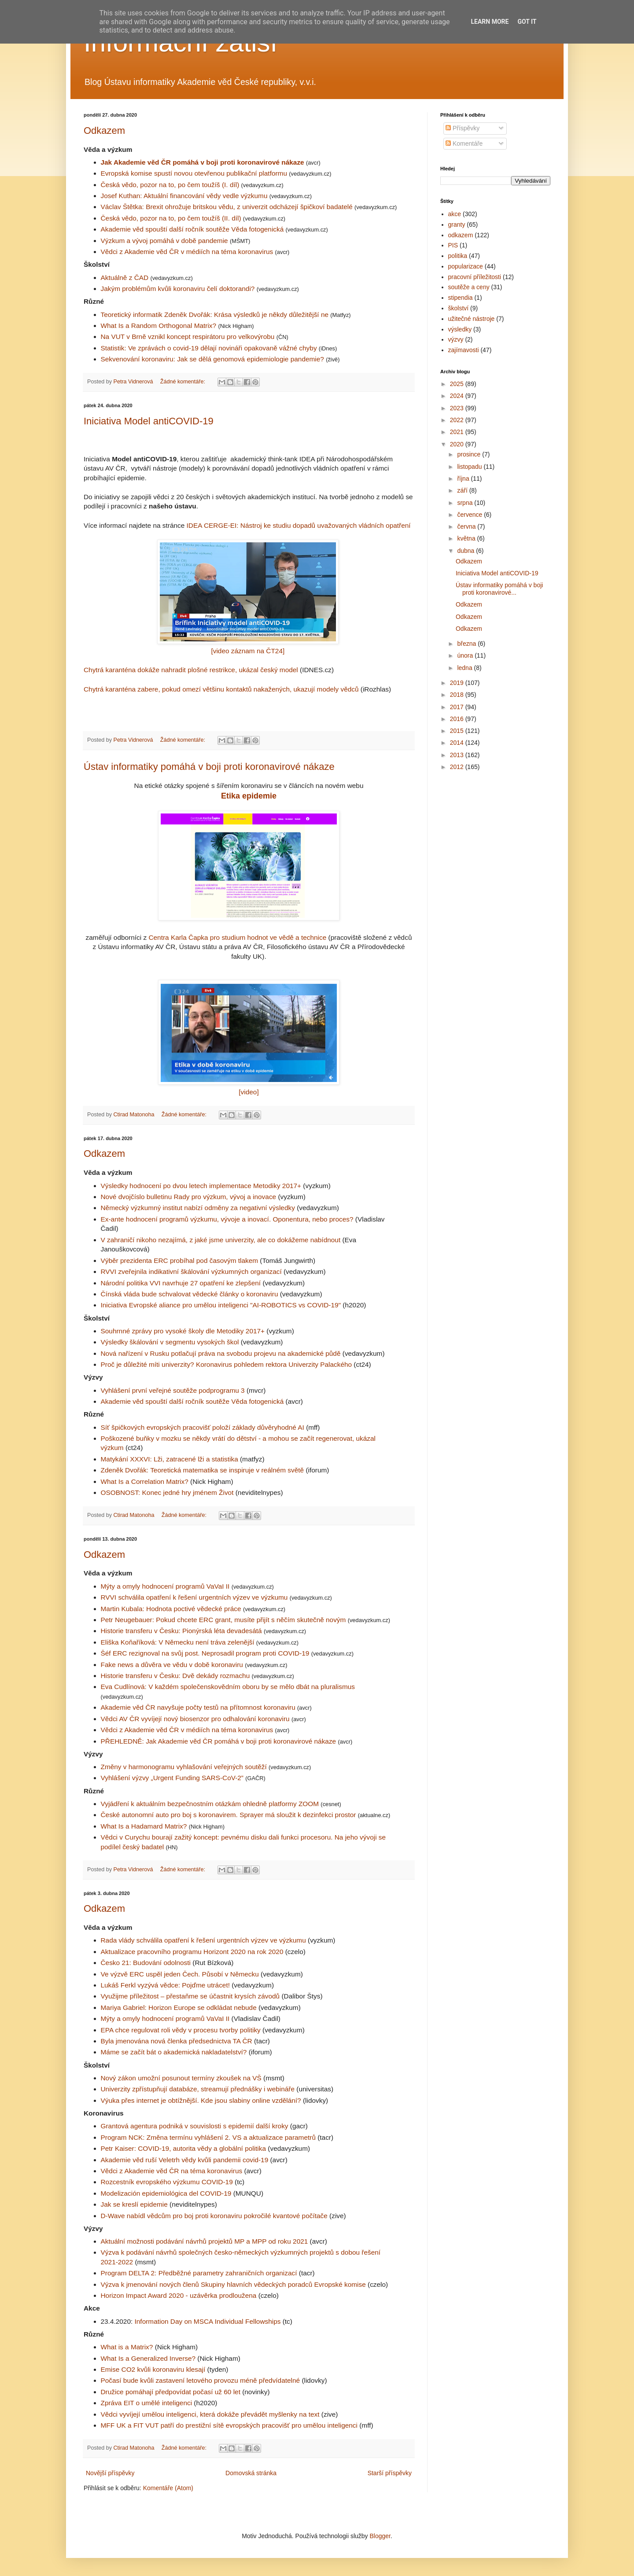  Describe the element at coordinates (166, 2193) in the screenshot. I see `Modelización epidemiológica del COVID-19` at that location.